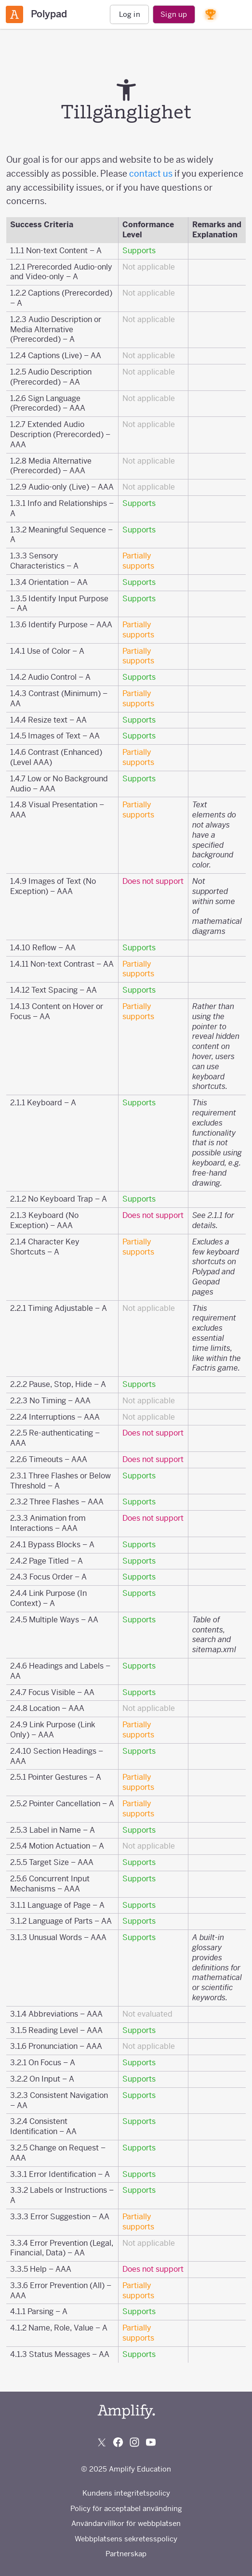 Image resolution: width=252 pixels, height=2576 pixels. What do you see at coordinates (126, 2523) in the screenshot?
I see `Användarvillkor för webbplatsen` at bounding box center [126, 2523].